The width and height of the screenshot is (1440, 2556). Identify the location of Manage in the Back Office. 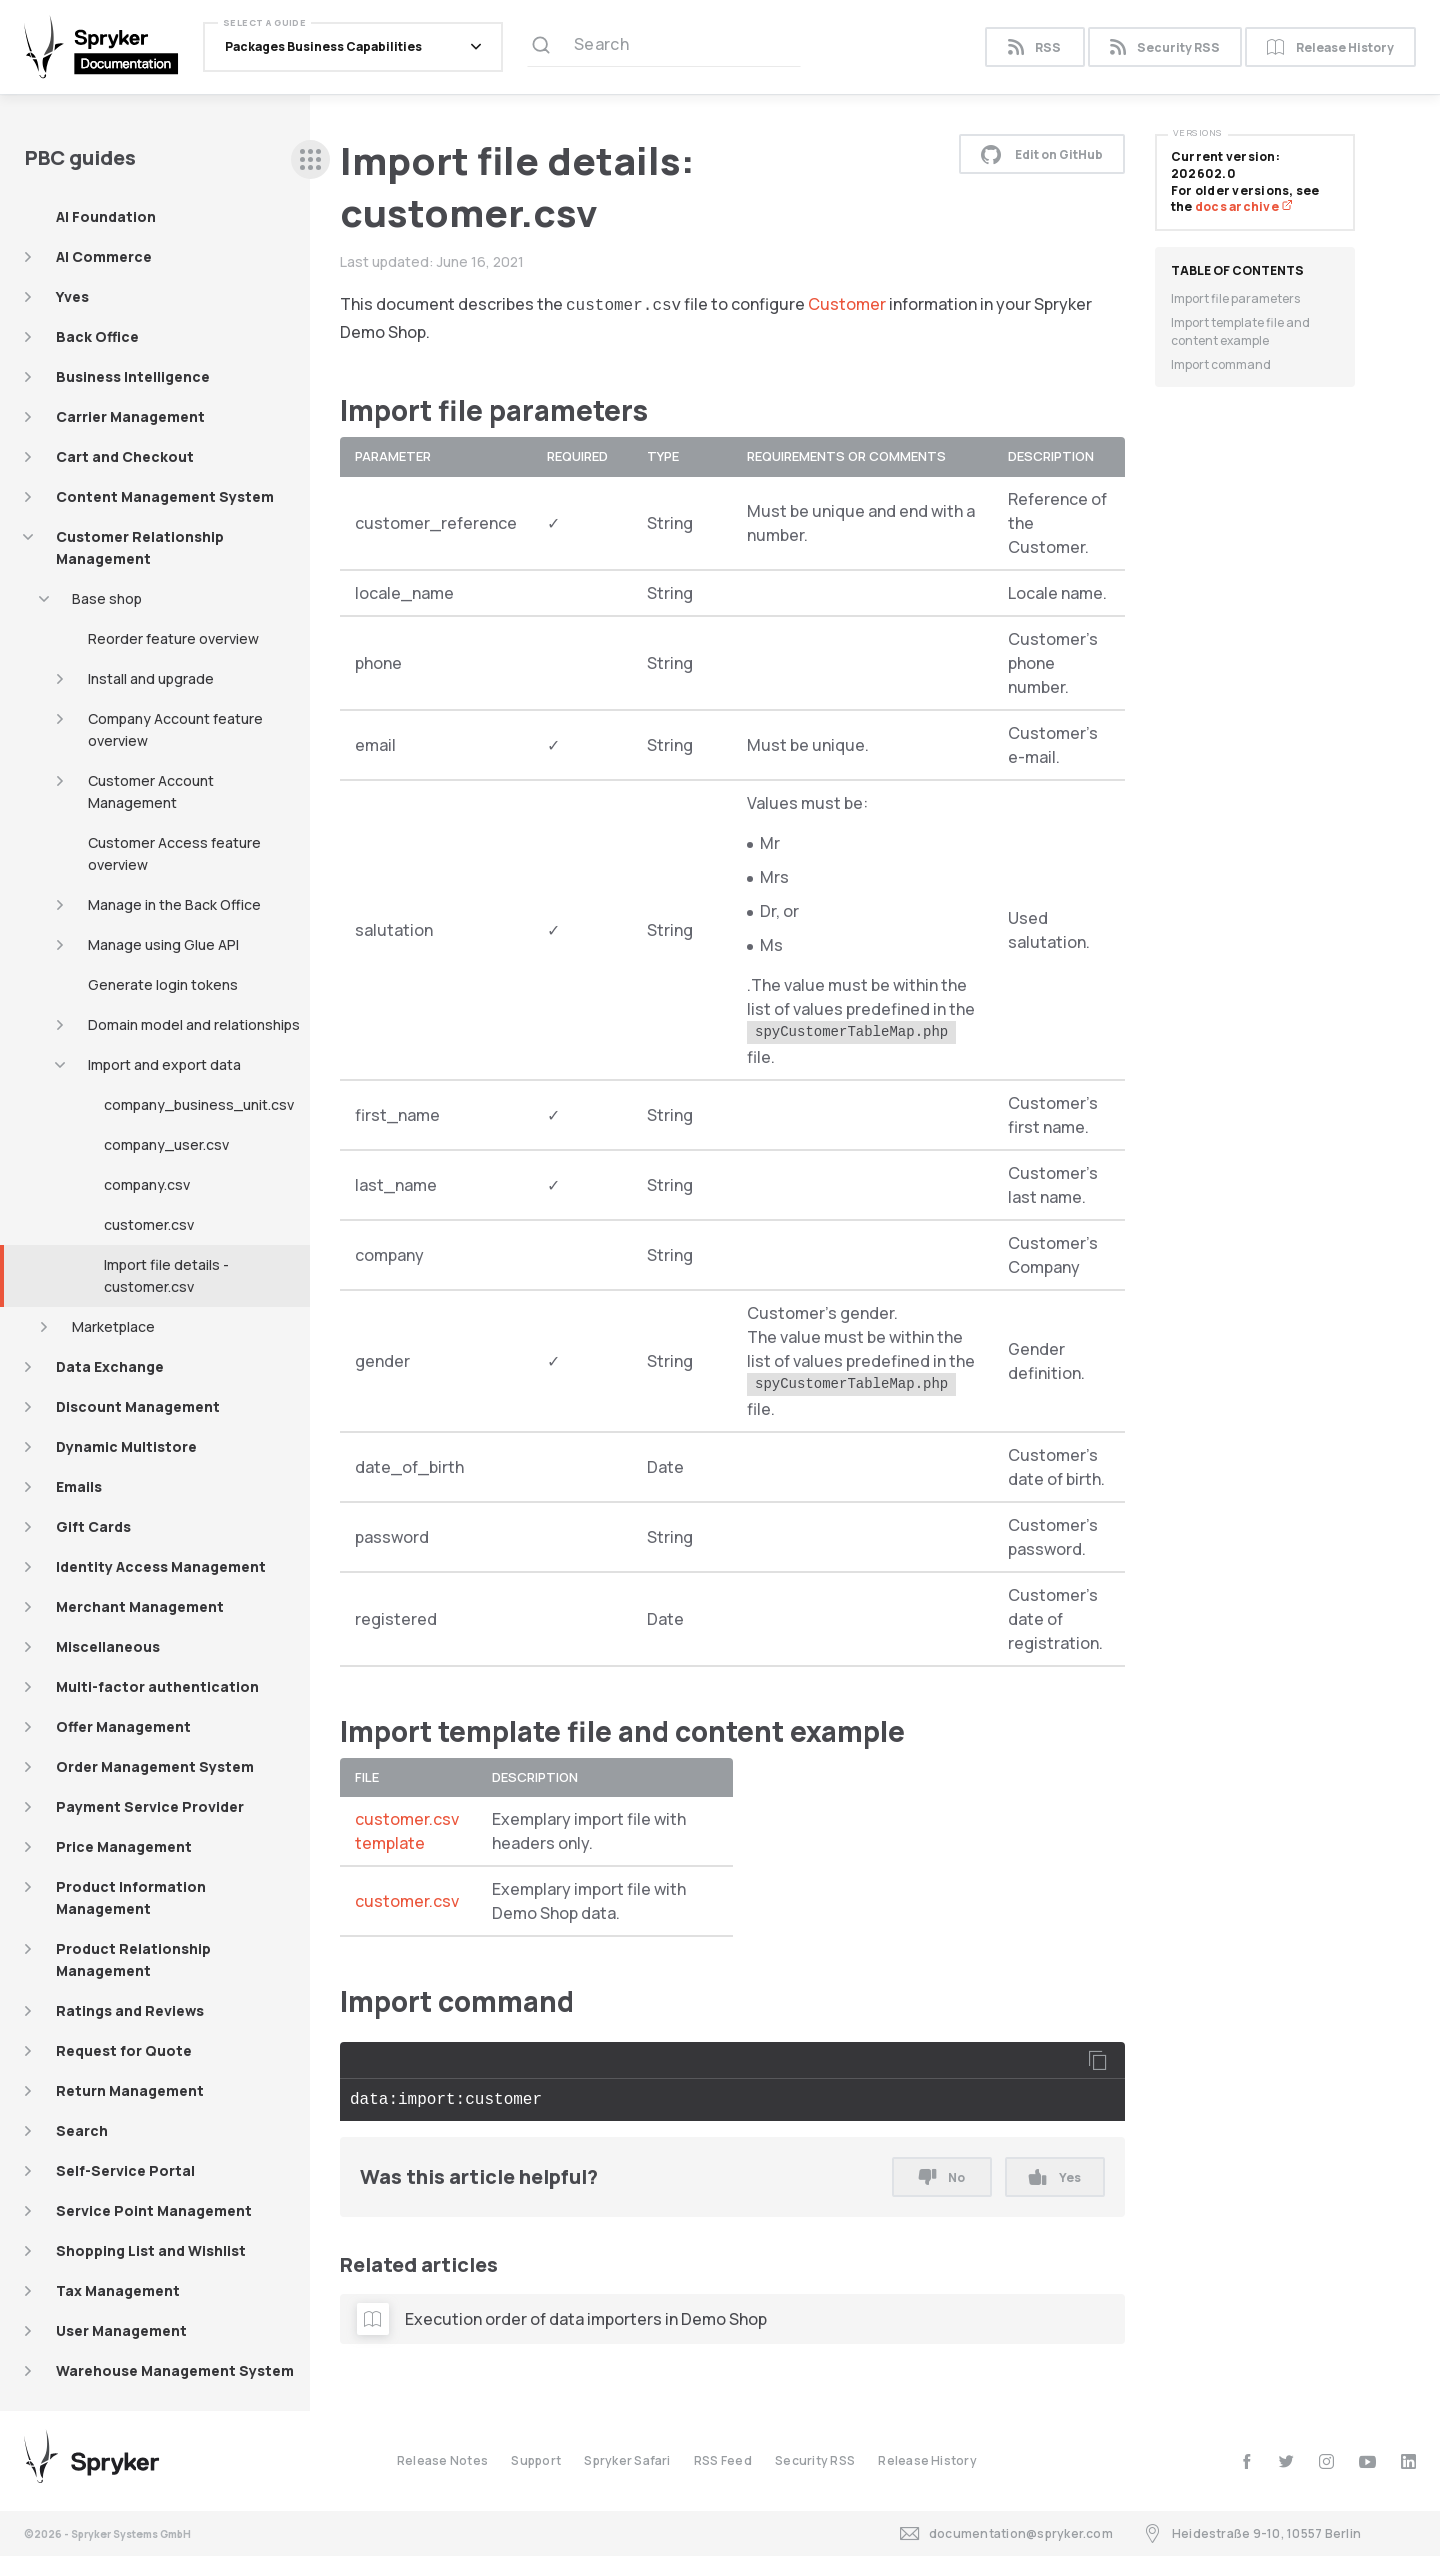
(174, 904).